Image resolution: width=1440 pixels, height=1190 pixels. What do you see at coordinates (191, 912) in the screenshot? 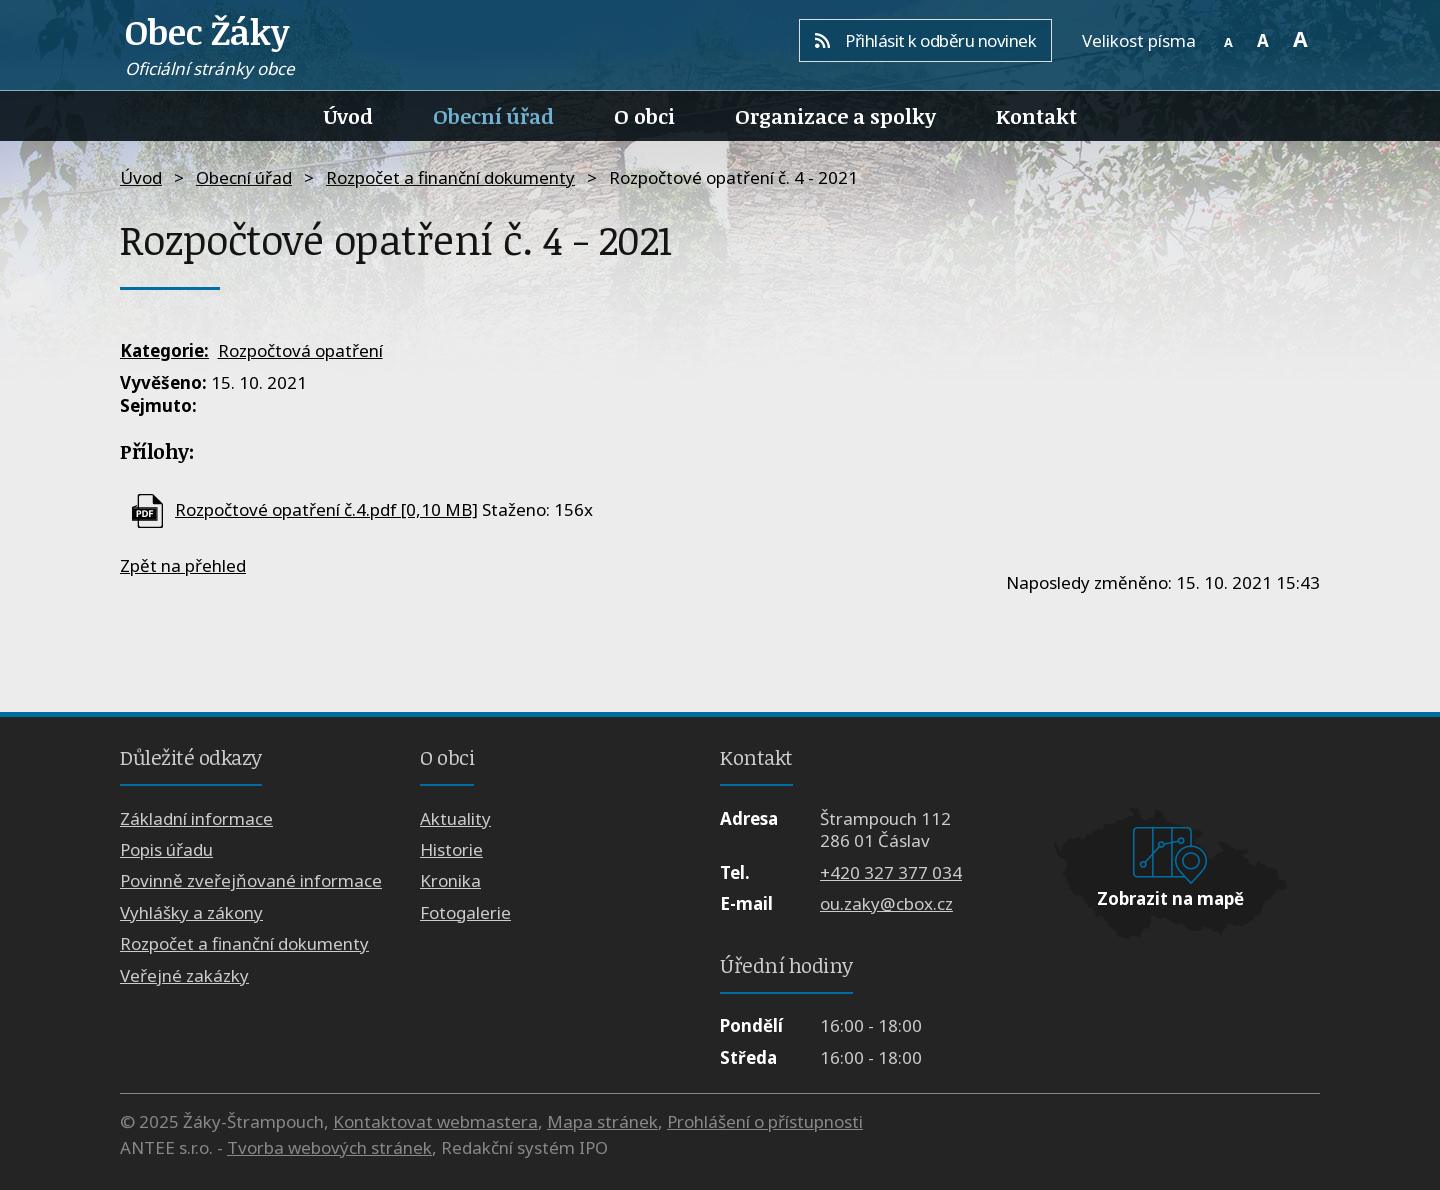
I see `Vyhlášky a zákony` at bounding box center [191, 912].